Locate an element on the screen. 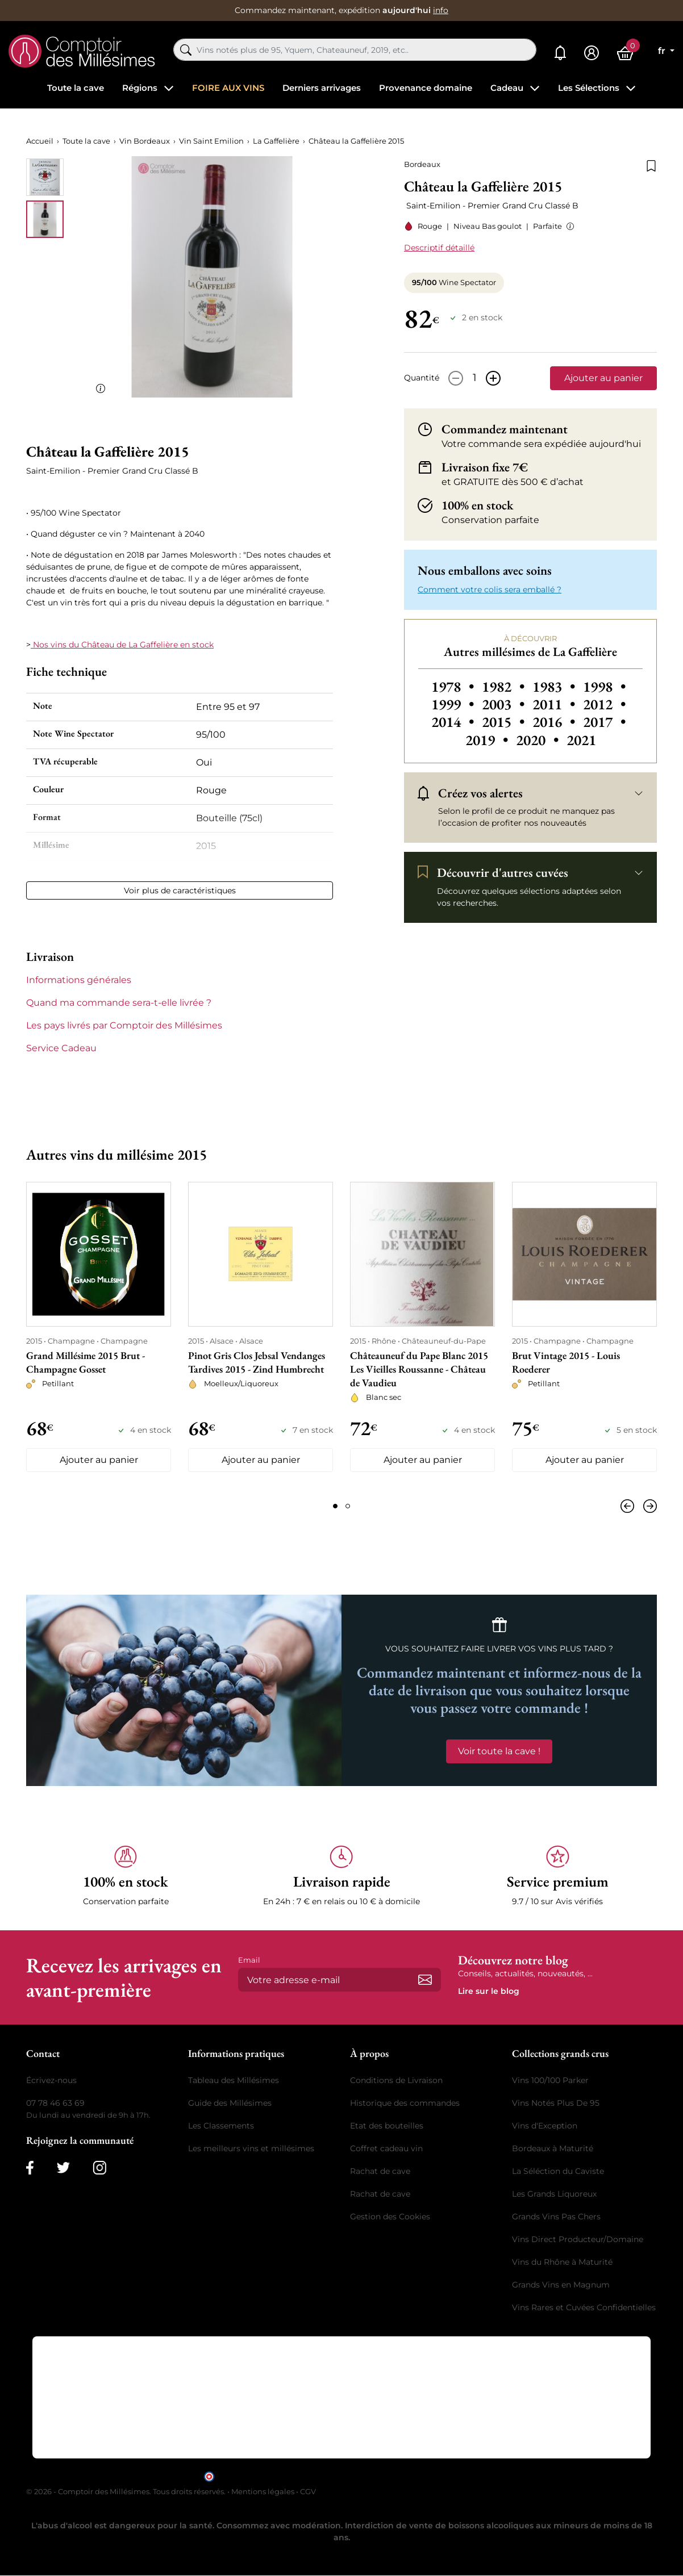 This screenshot has height=2576, width=683. [Ajouter à la liste de souhaits] is located at coordinates (651, 164).